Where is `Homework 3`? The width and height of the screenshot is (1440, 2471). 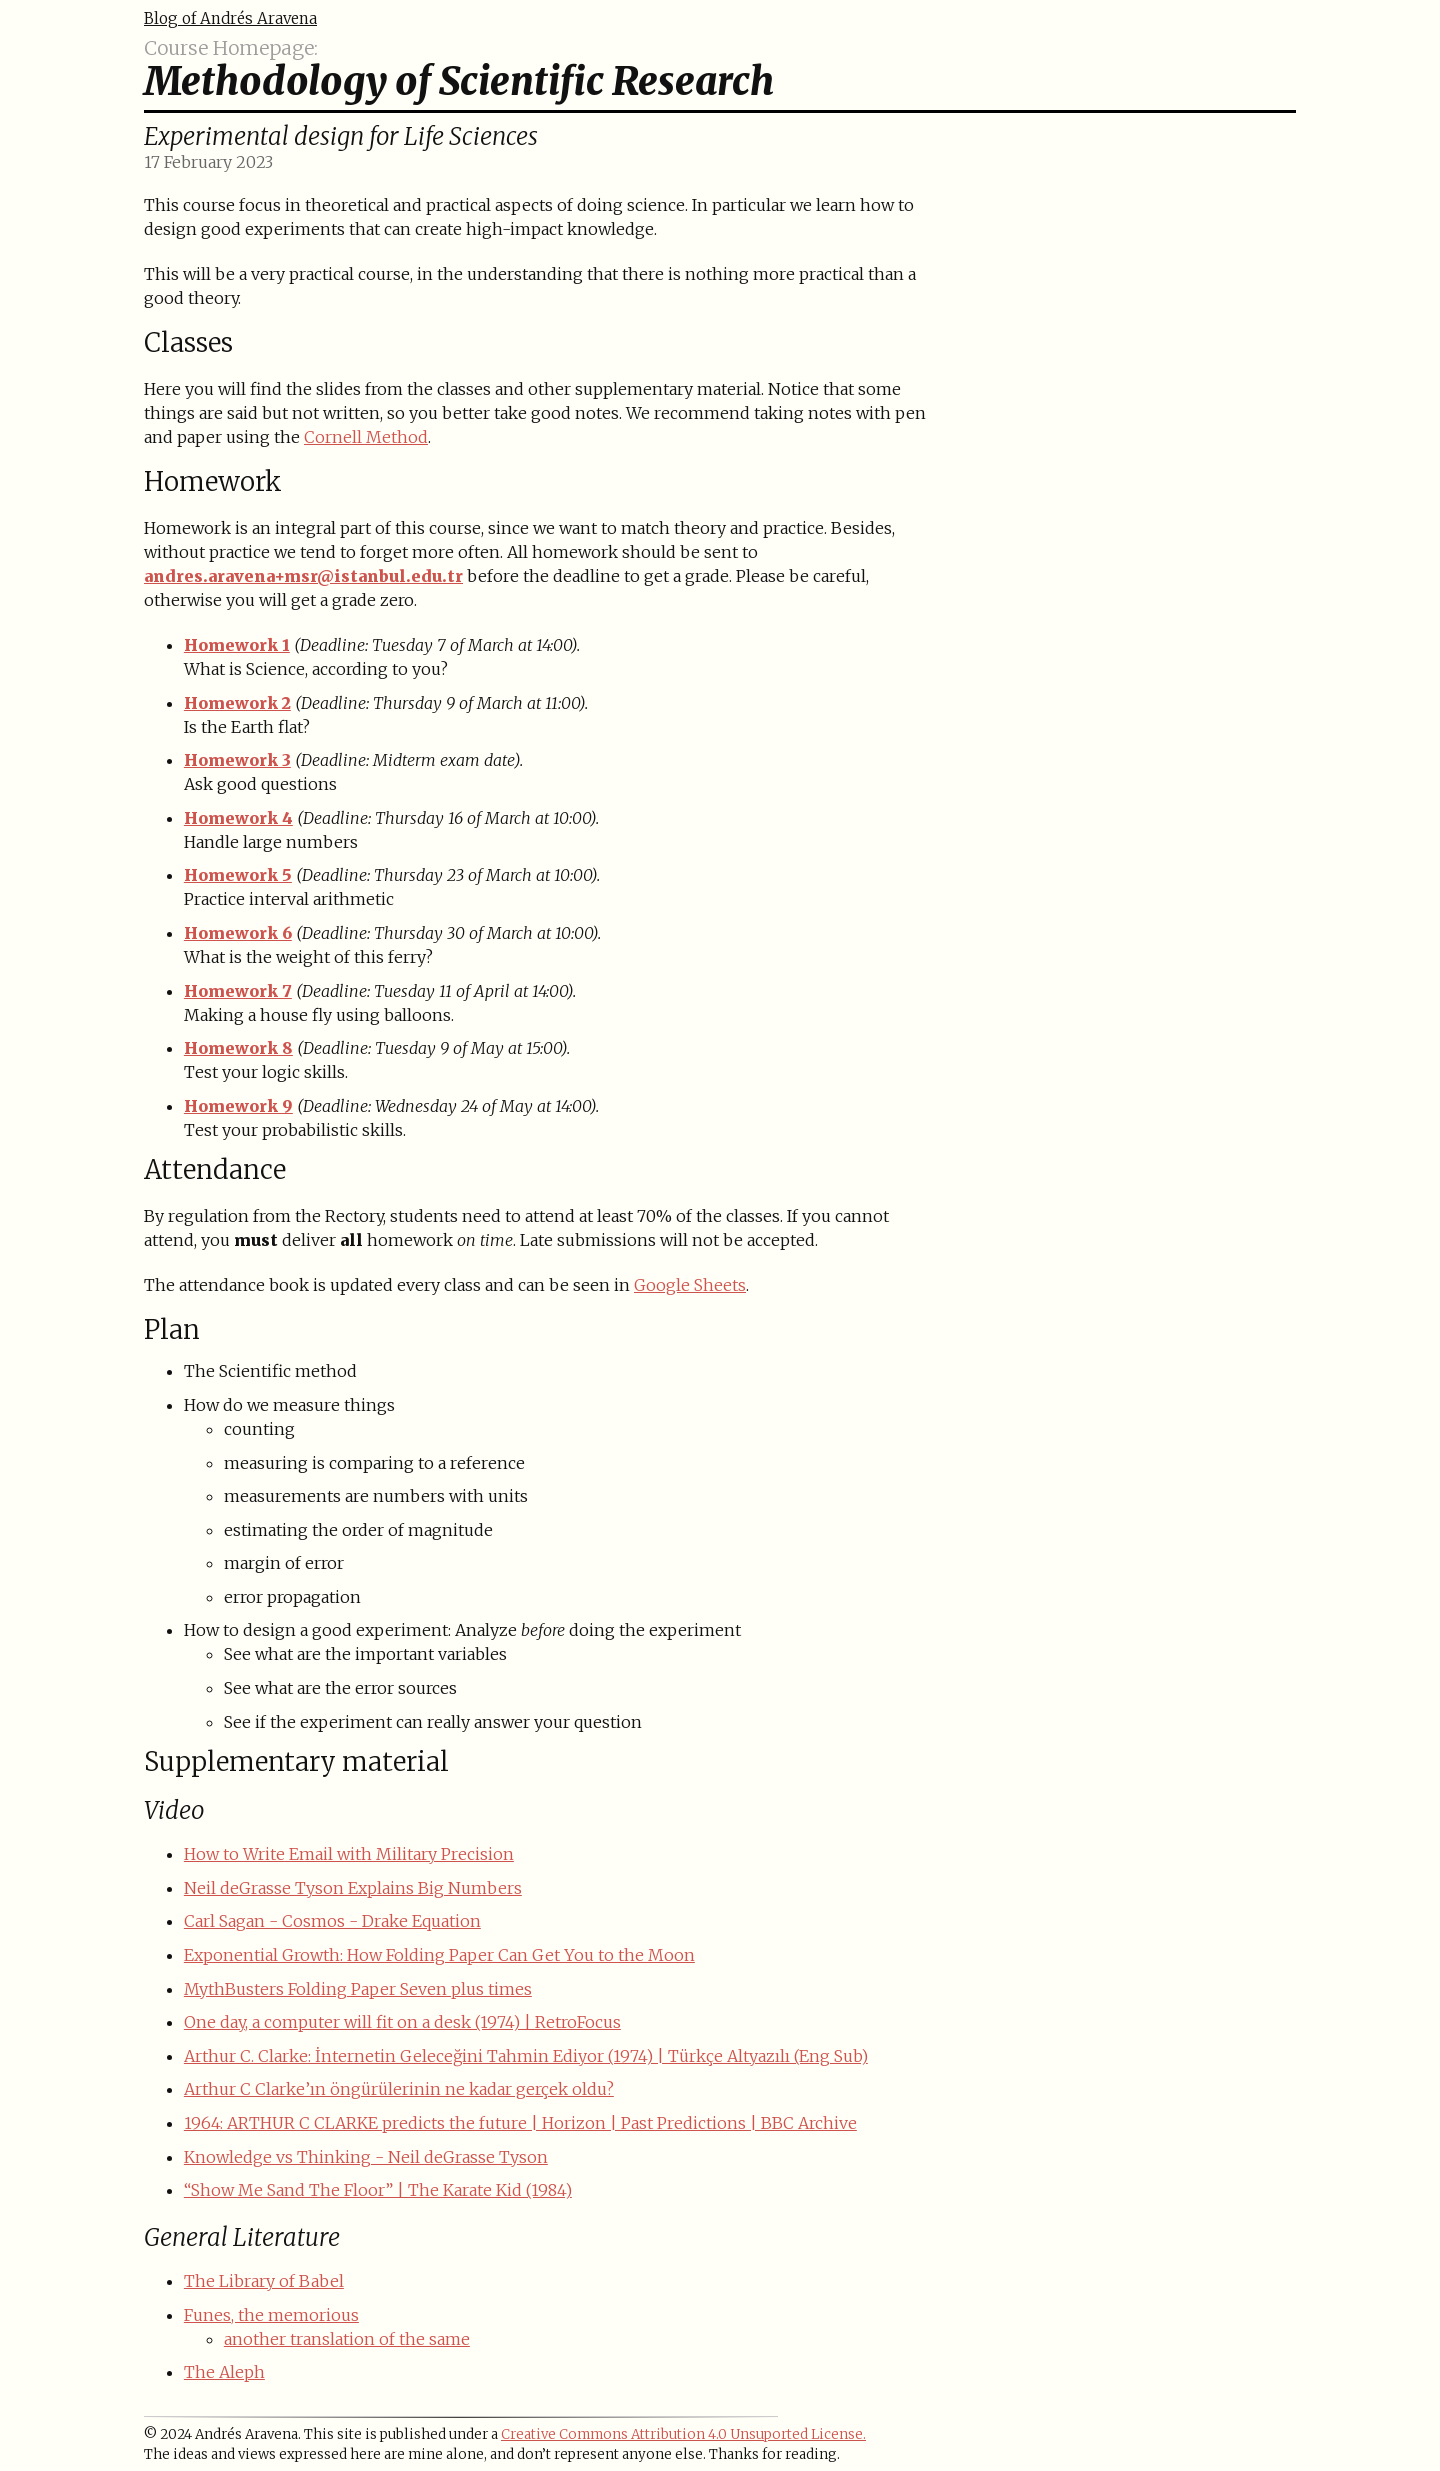
Homework 3 is located at coordinates (237, 760).